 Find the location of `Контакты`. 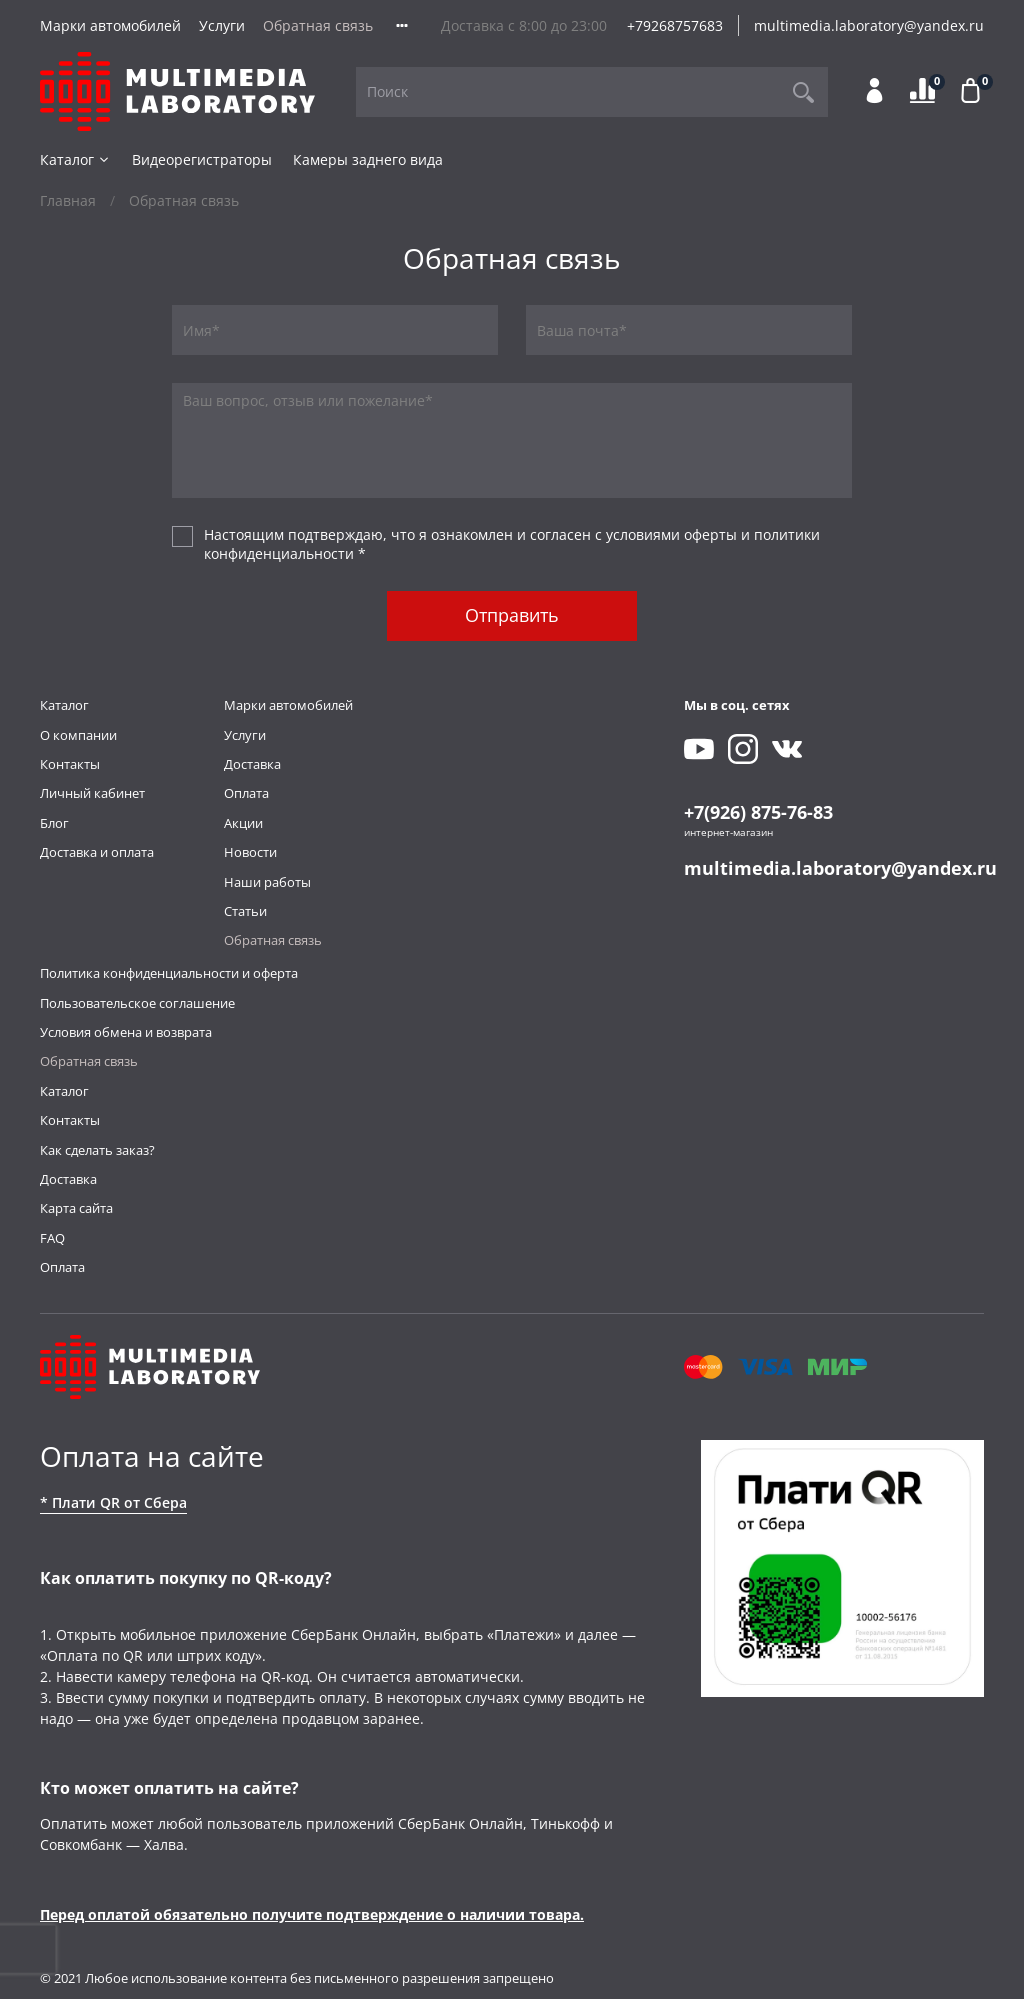

Контакты is located at coordinates (70, 764).